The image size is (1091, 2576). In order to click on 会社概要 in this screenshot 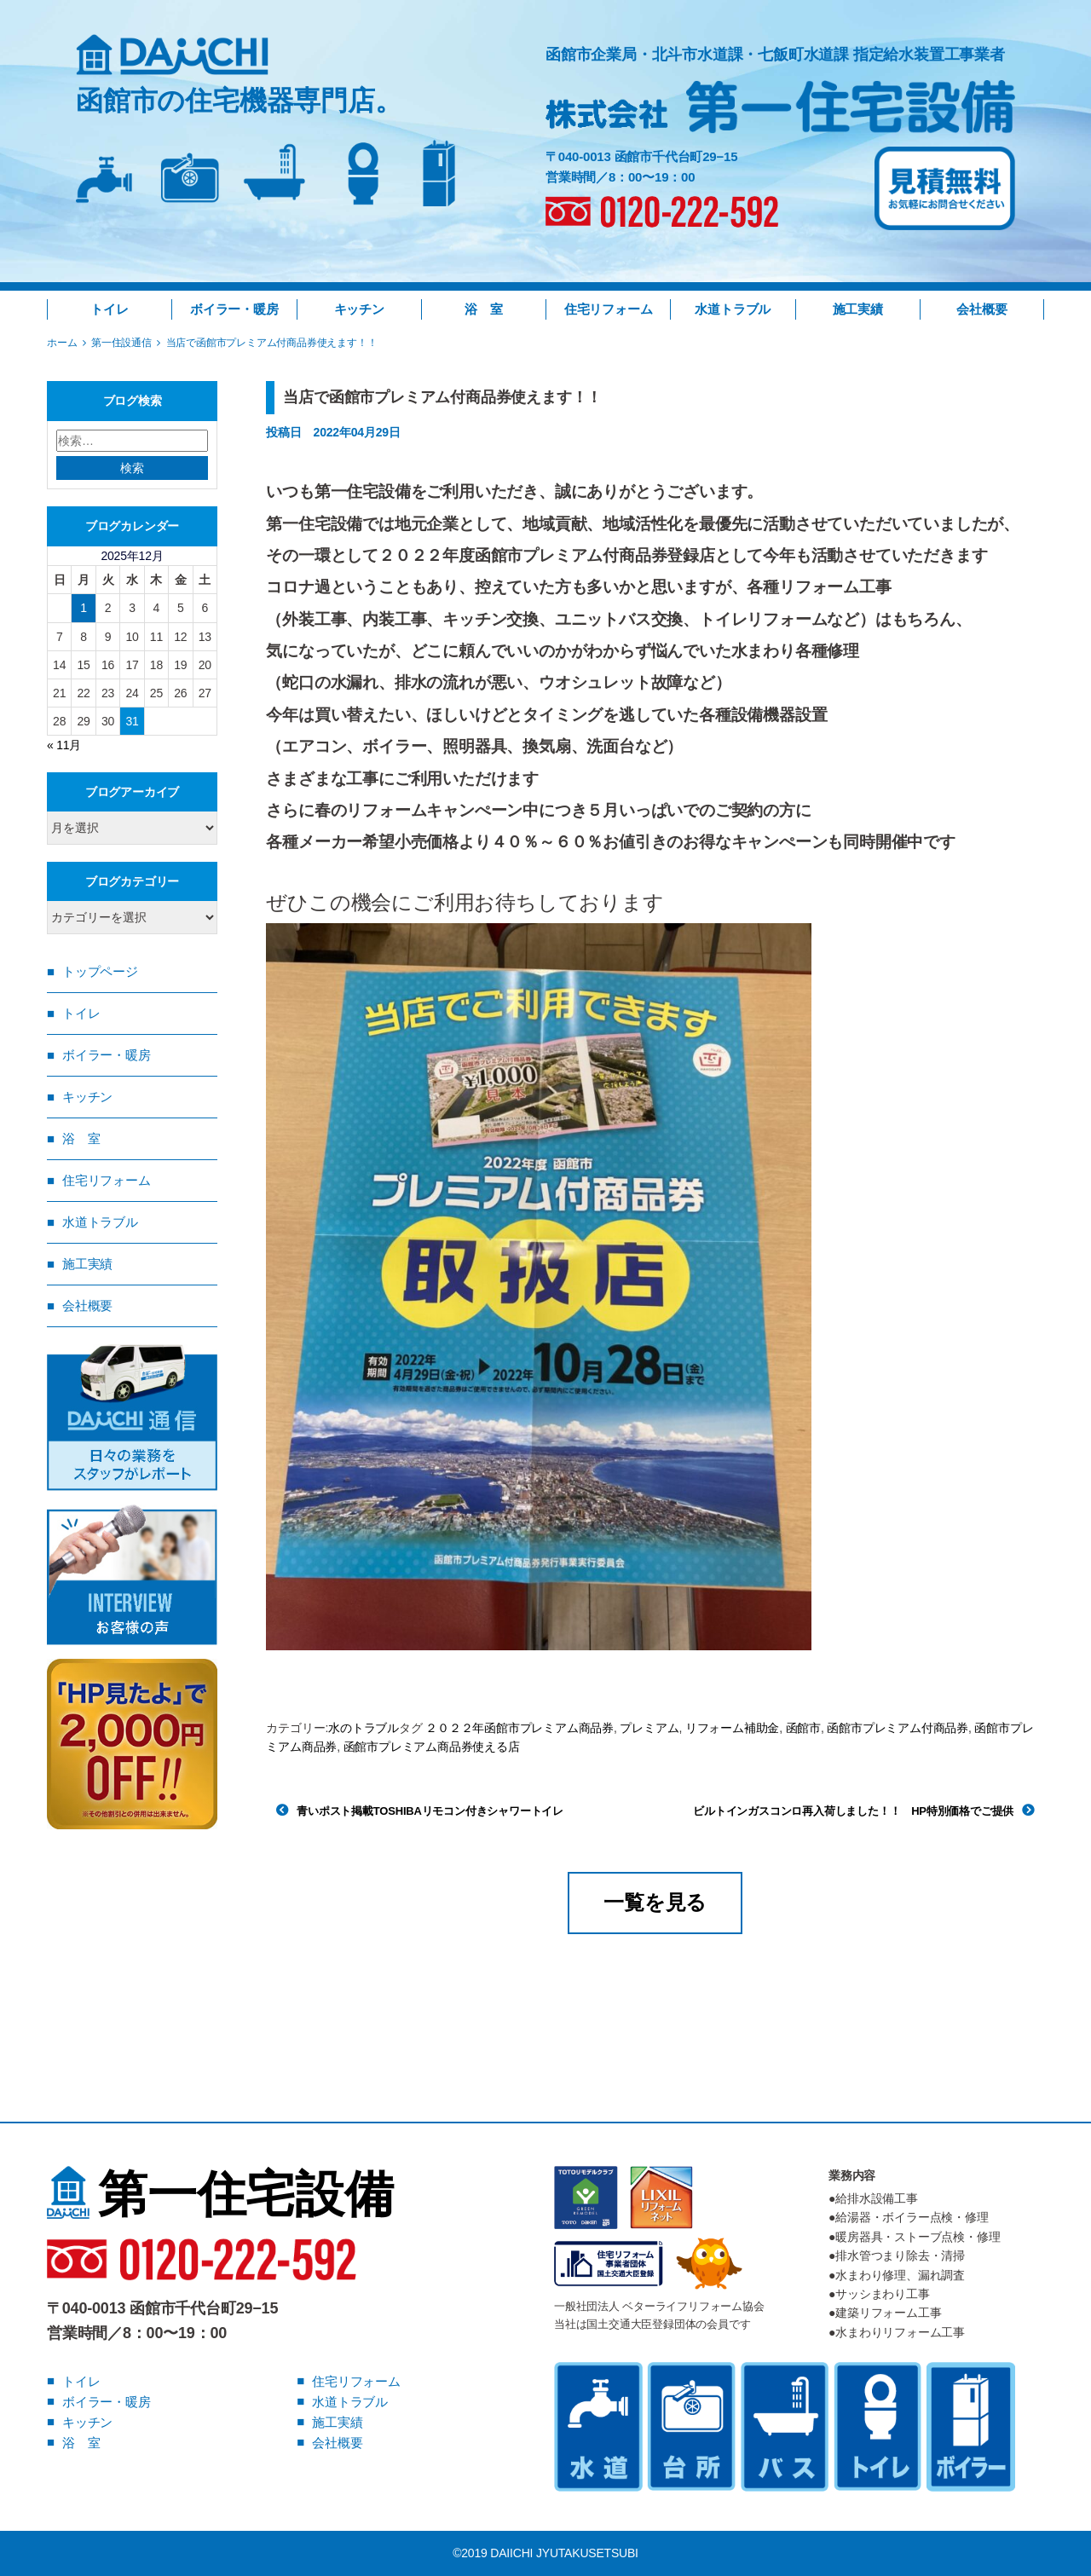, I will do `click(981, 309)`.